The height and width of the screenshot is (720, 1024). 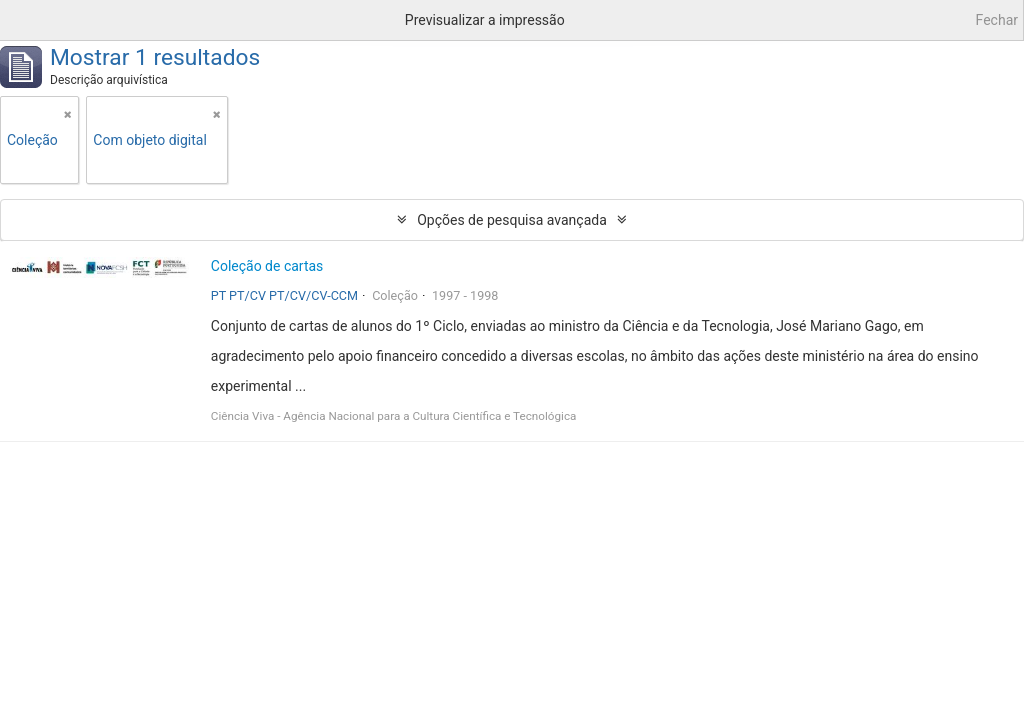 What do you see at coordinates (267, 266) in the screenshot?
I see `Coleção de cartas` at bounding box center [267, 266].